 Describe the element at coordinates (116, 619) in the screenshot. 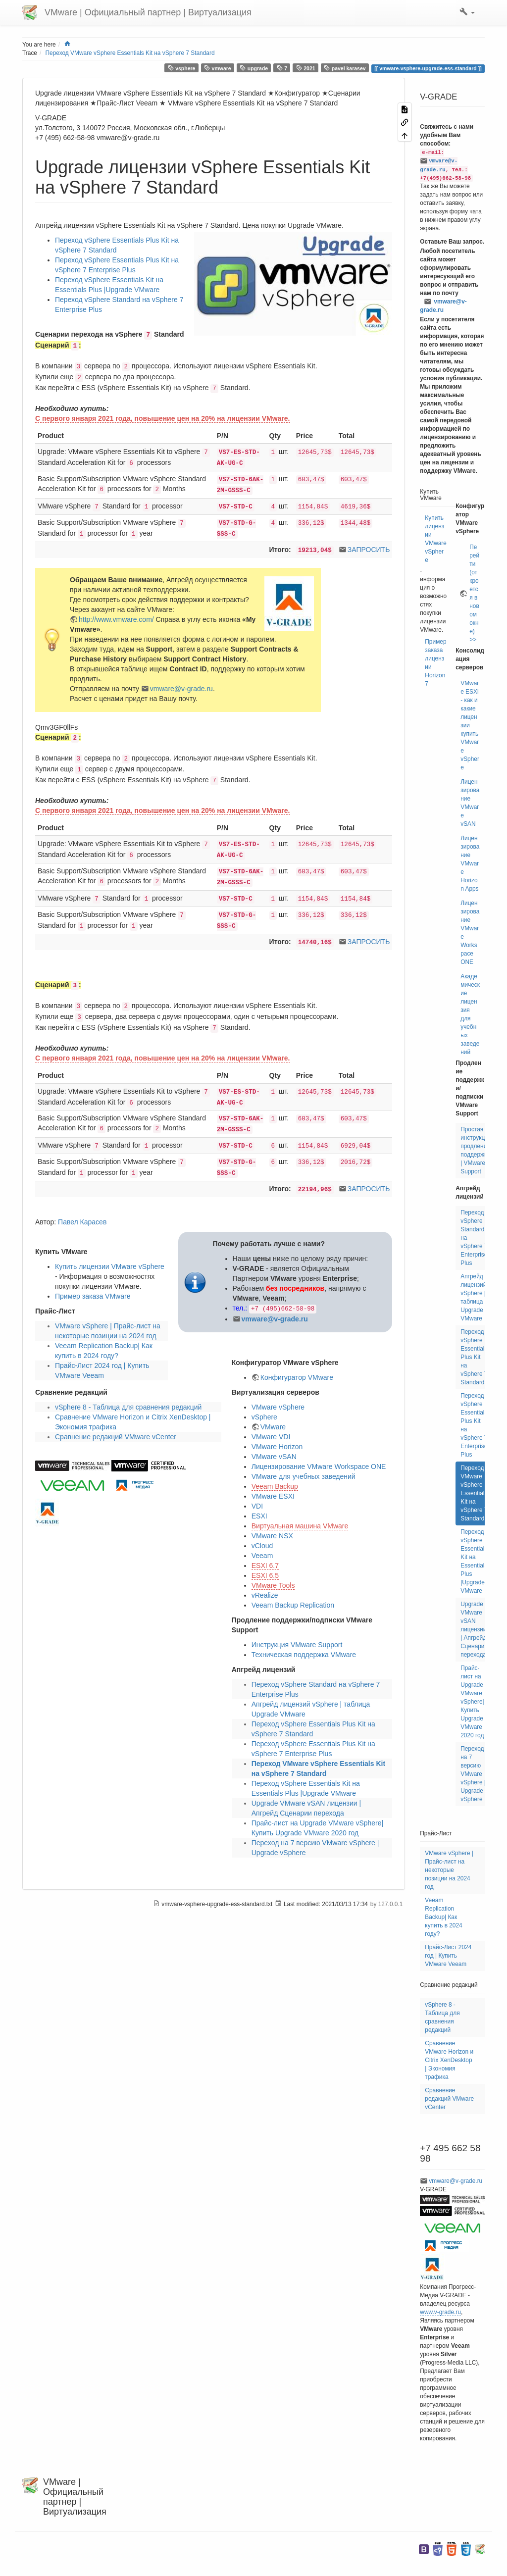

I see `http://www.vmware.com/` at that location.